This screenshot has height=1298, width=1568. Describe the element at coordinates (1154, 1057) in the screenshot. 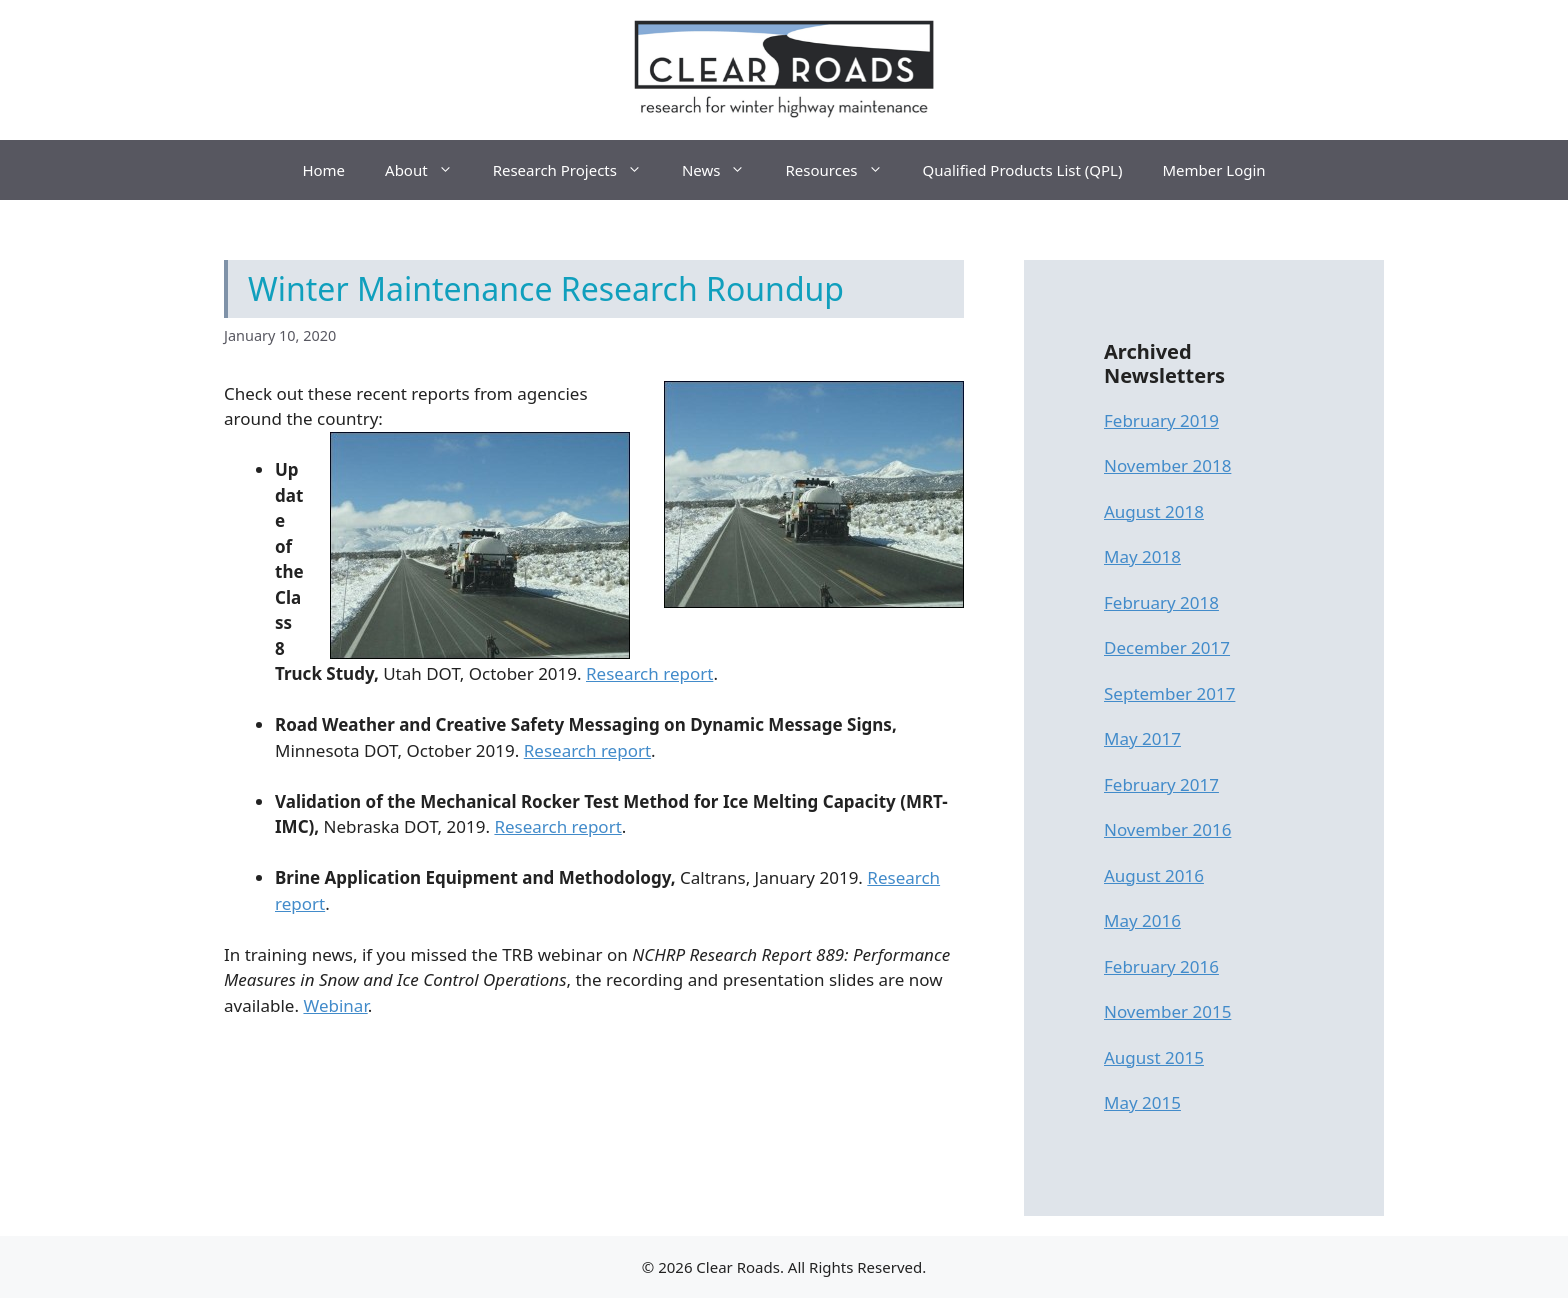

I see `August 2015` at that location.